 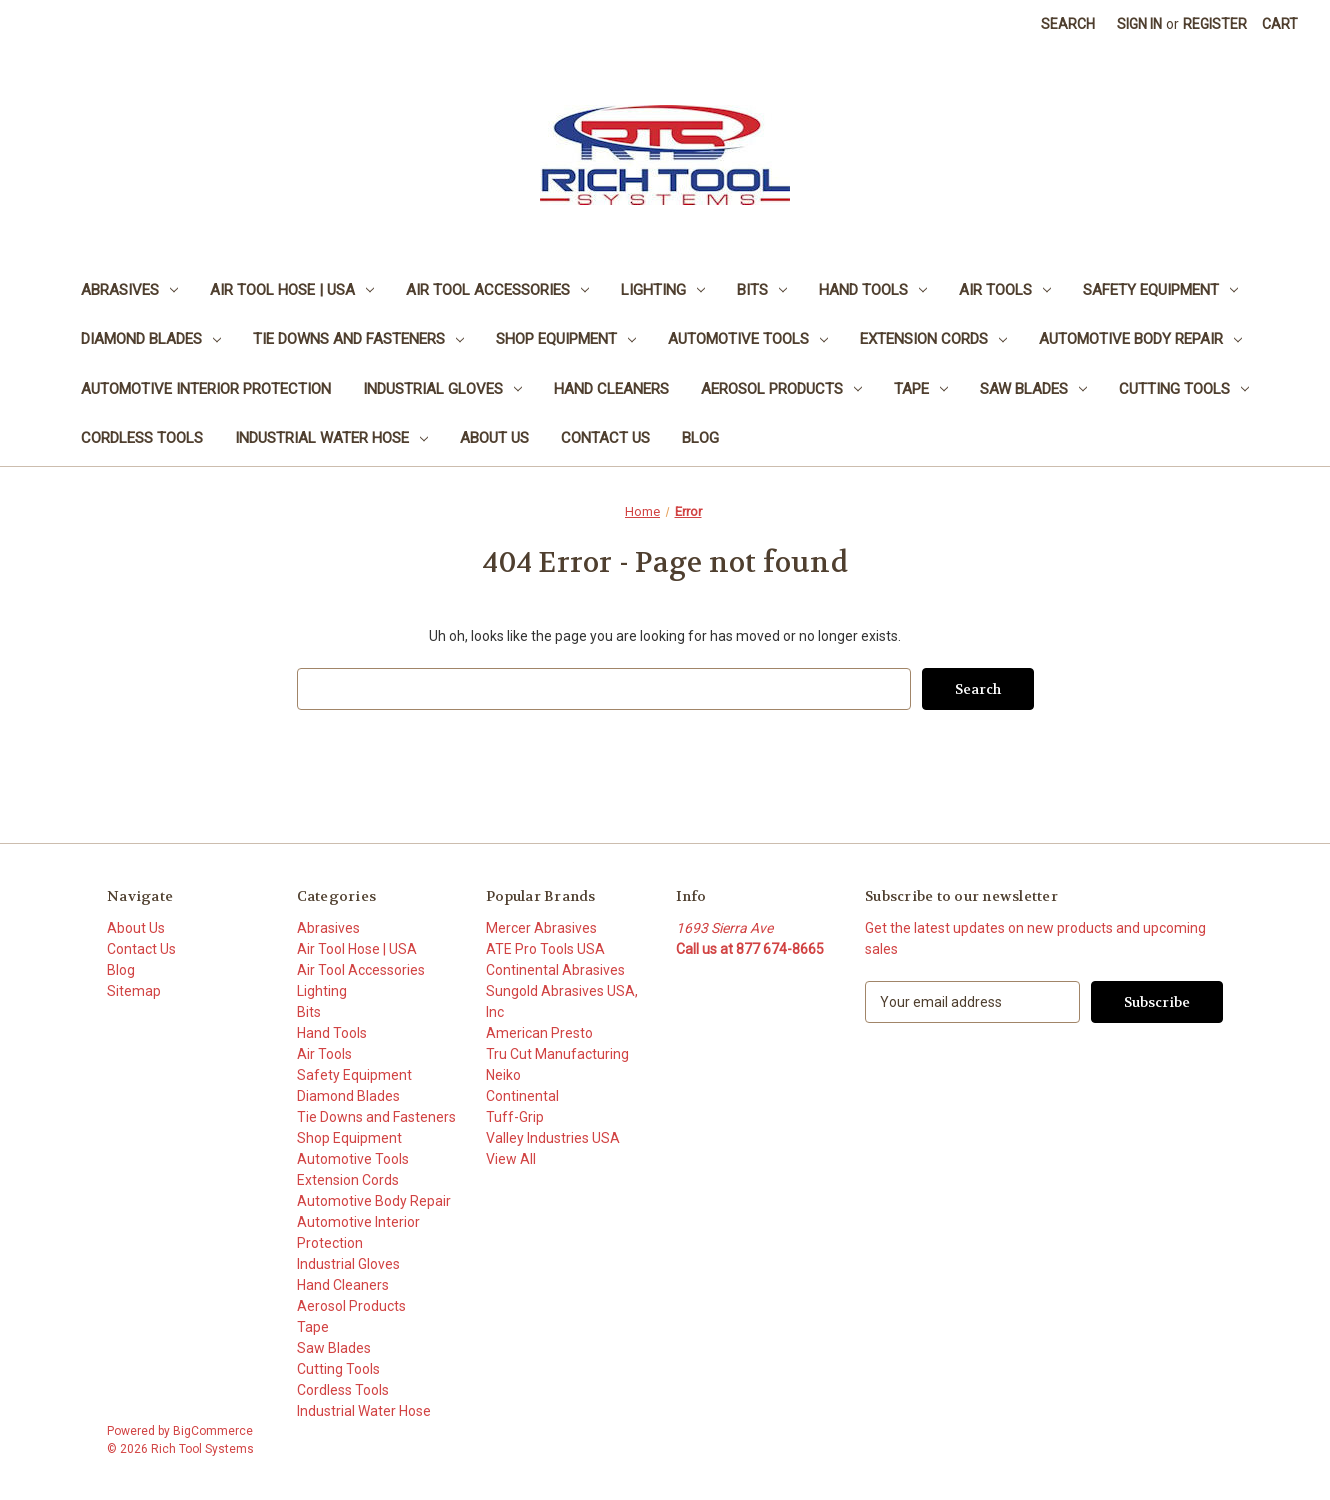 I want to click on Register, so click(x=1215, y=24).